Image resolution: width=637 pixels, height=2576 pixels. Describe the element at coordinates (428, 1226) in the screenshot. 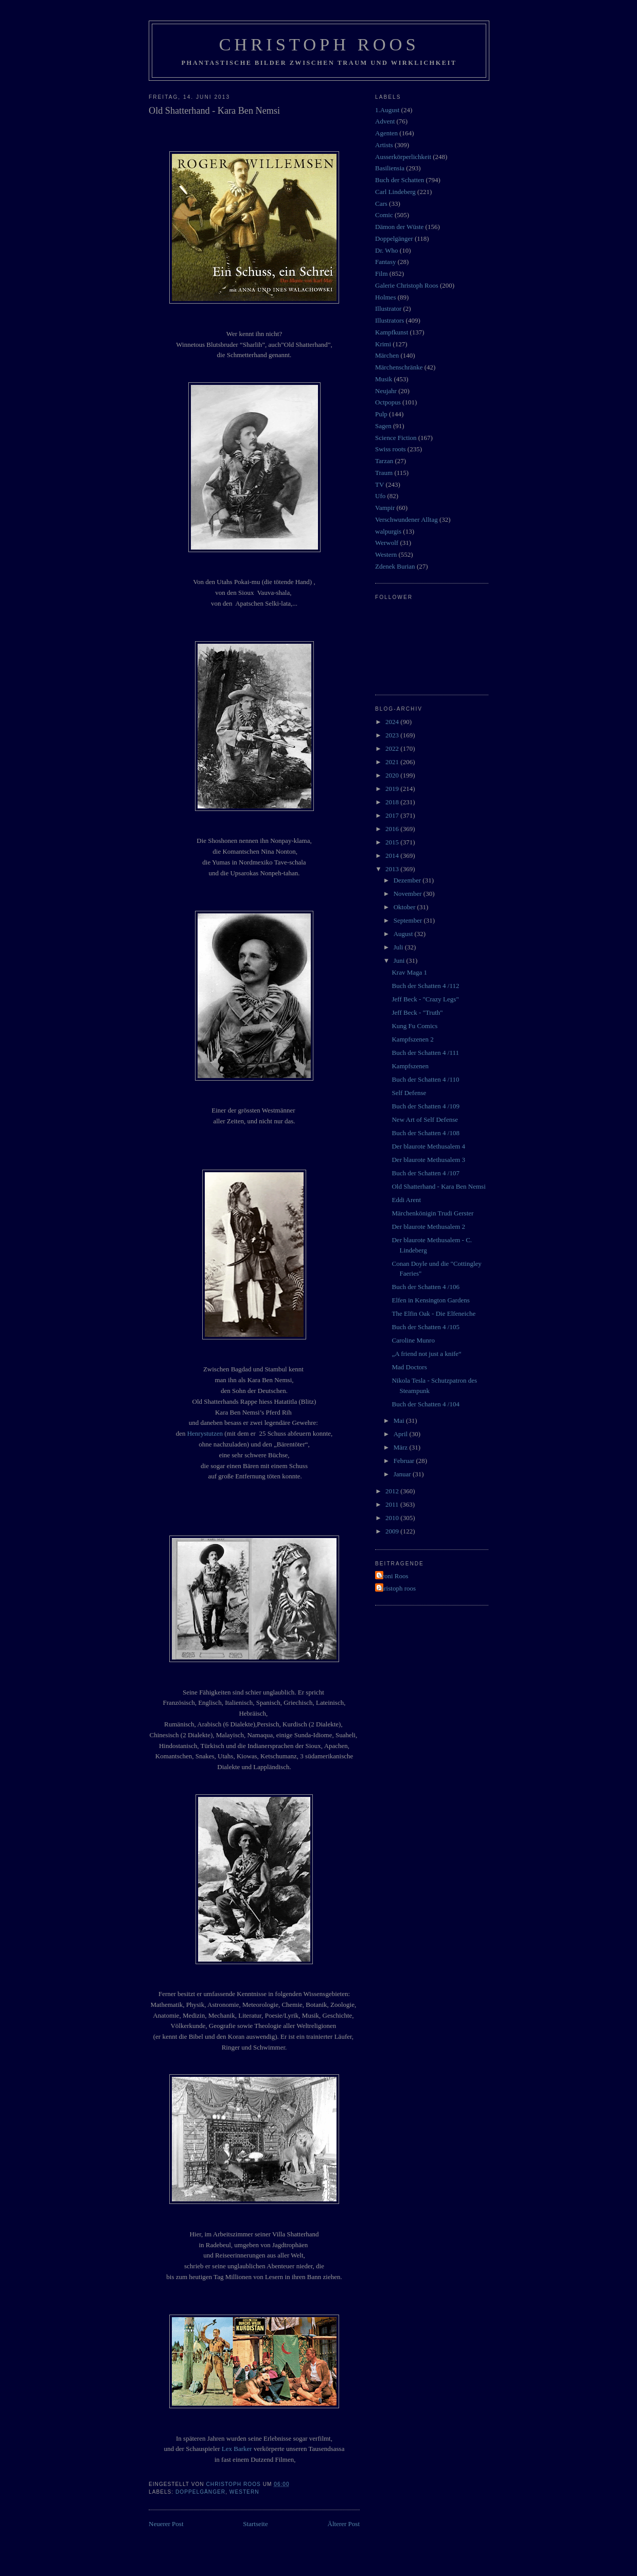

I see `Der blaurote Methusalem 2` at that location.